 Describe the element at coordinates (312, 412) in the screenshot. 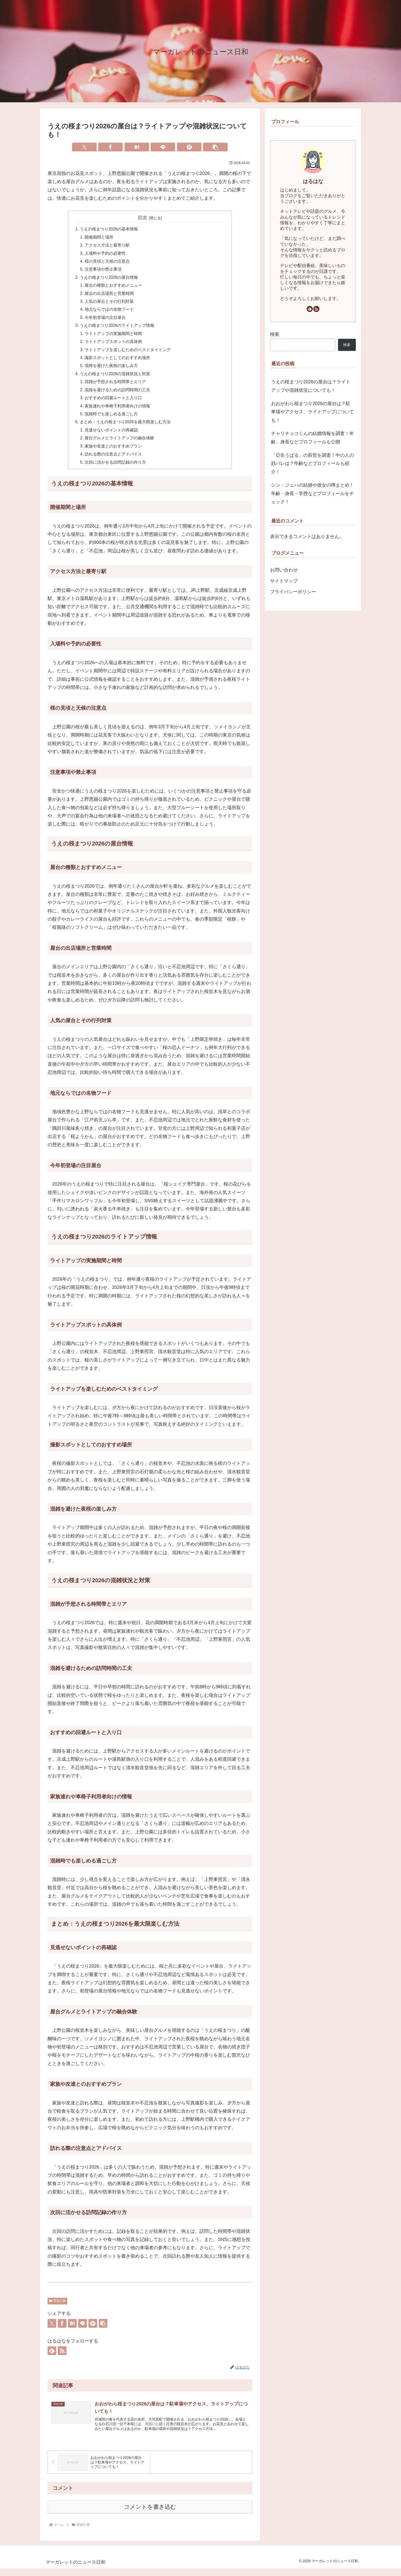

I see `おおがわら桜まつり2026の屋台は？駐車場やアクセス、ライトアップについても！` at that location.